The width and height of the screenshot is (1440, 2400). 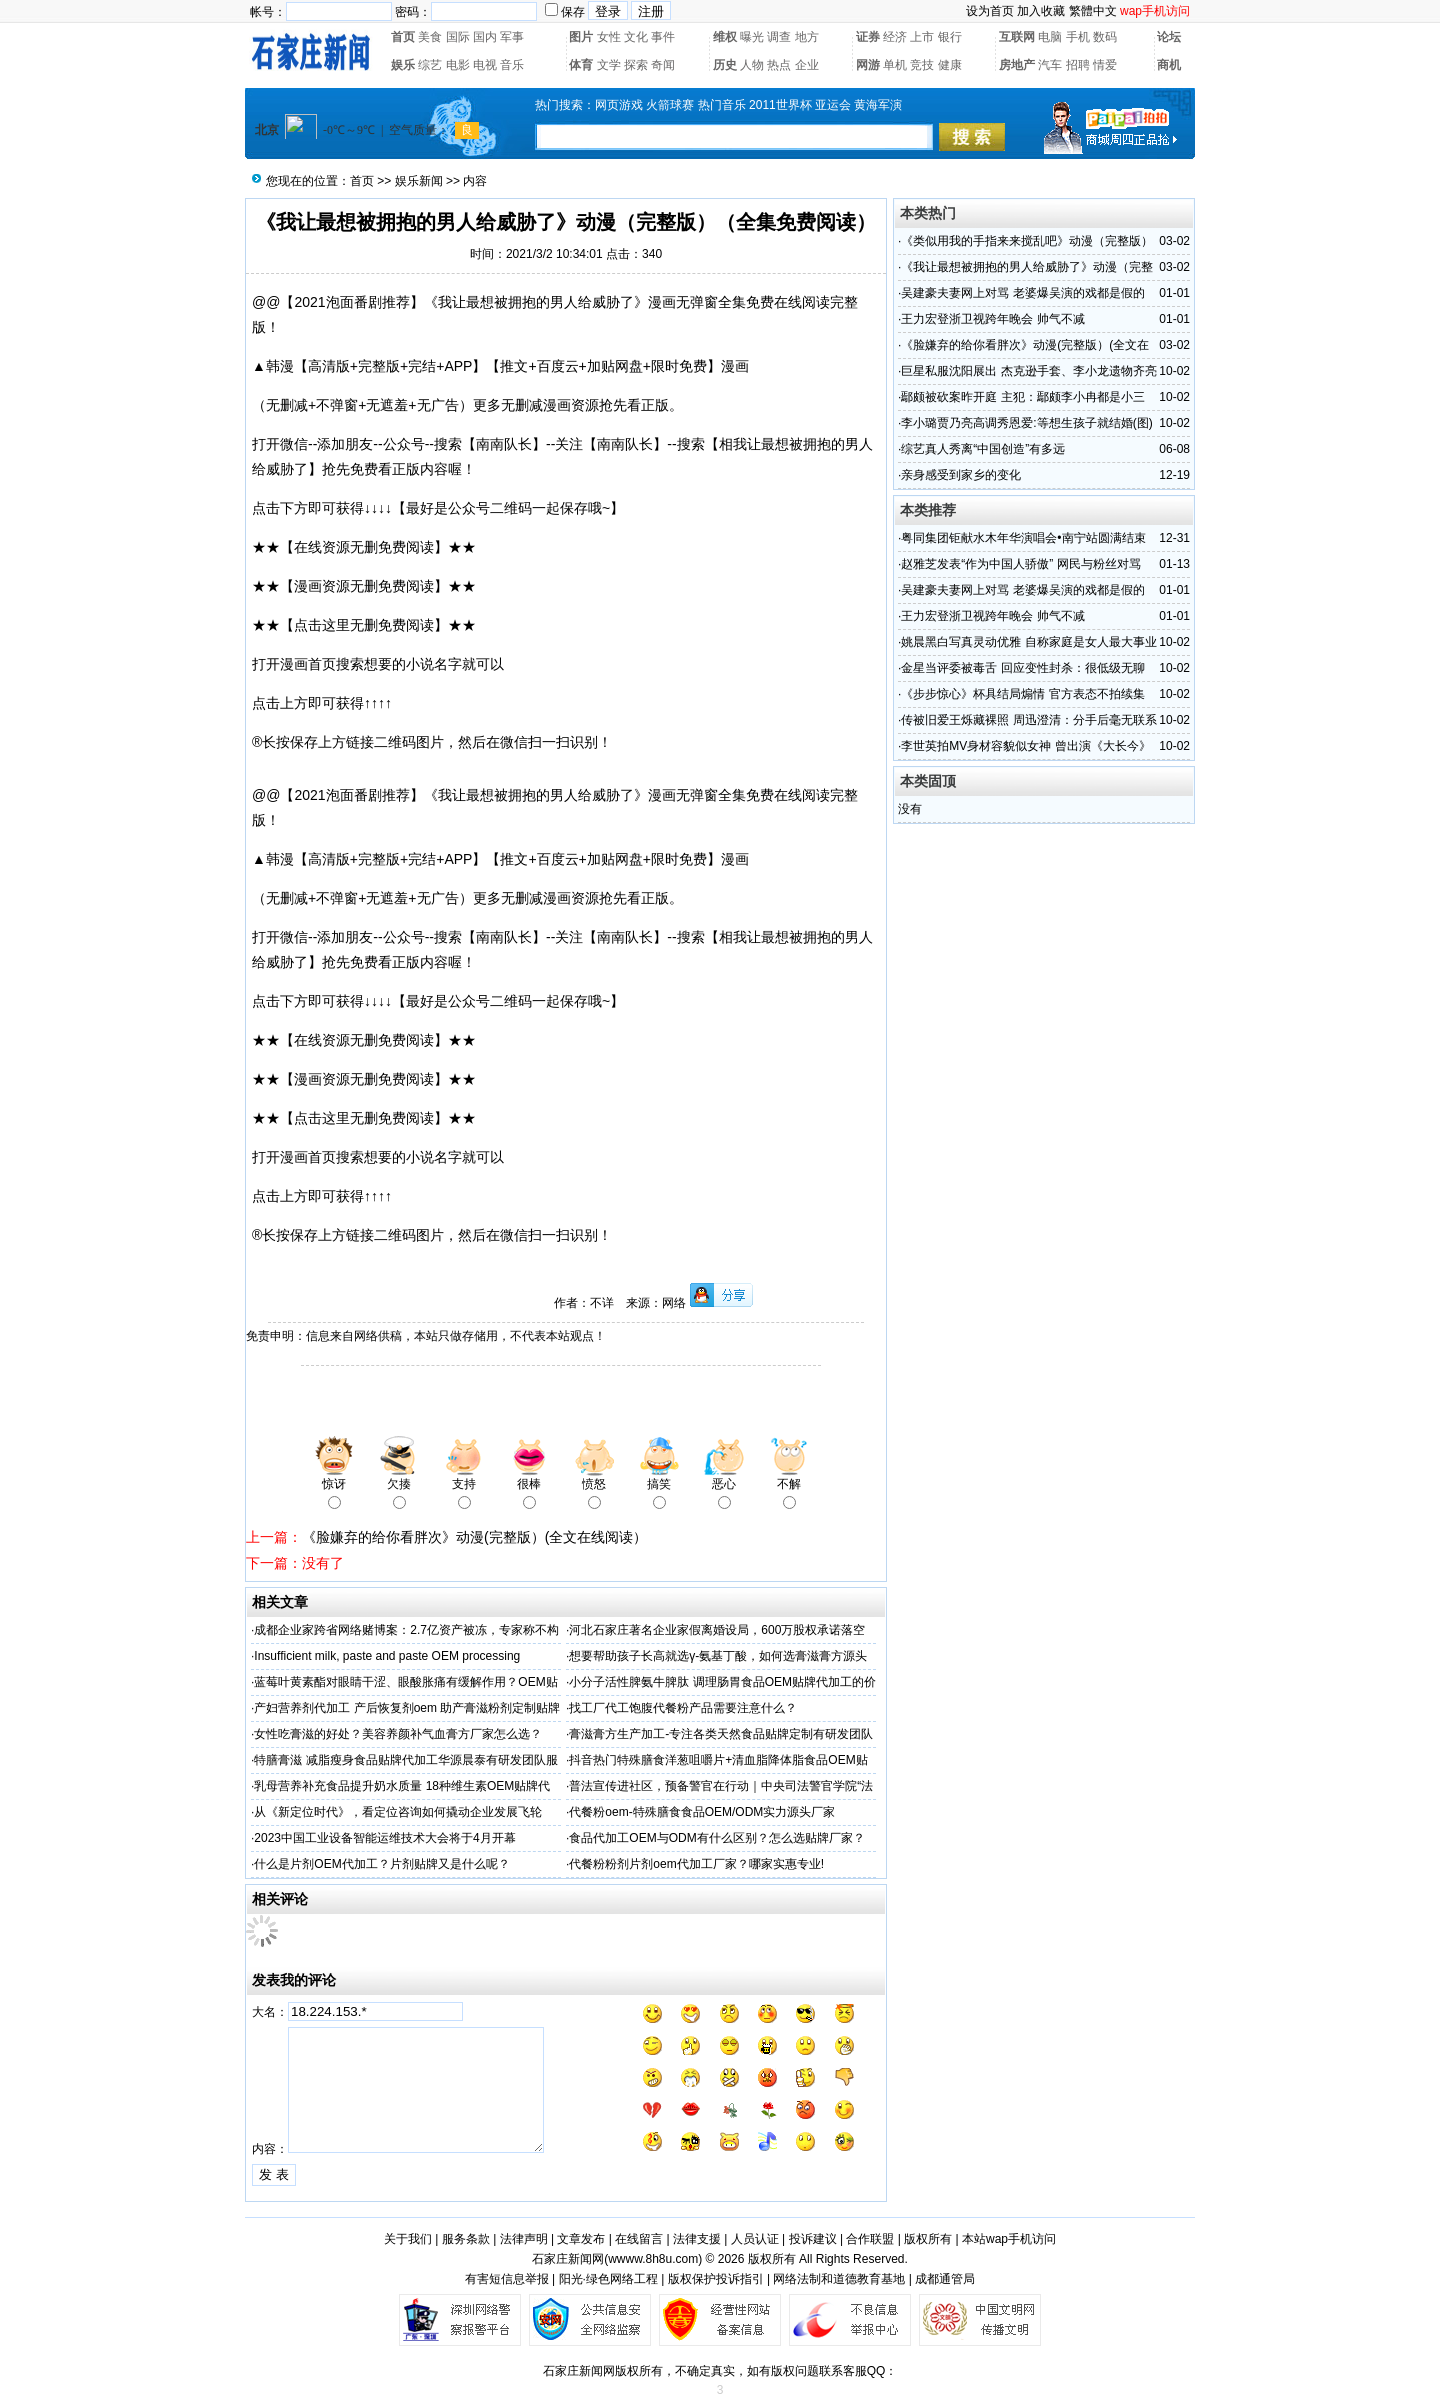 What do you see at coordinates (983, 449) in the screenshot?
I see `综艺真人秀离“中国创造”有多远` at bounding box center [983, 449].